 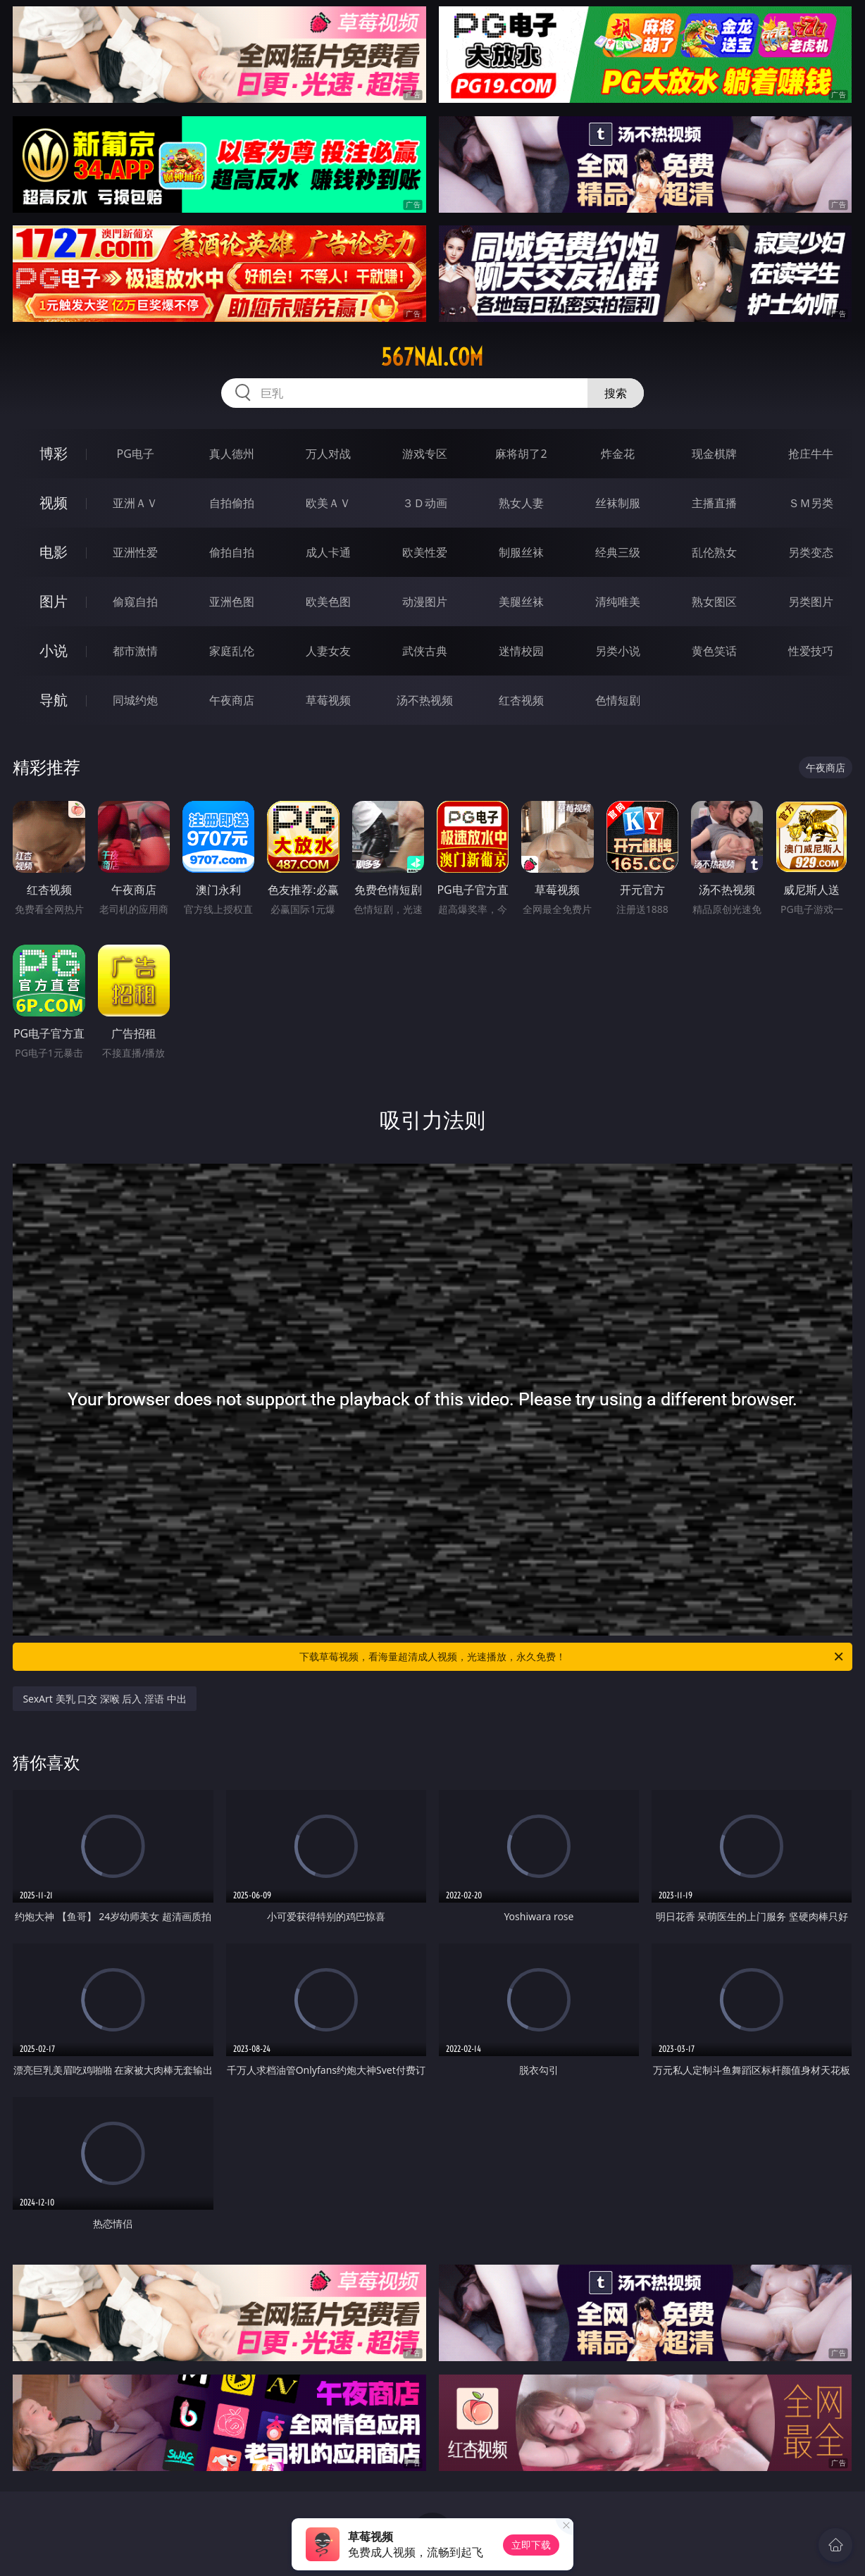 I want to click on 图片, so click(x=53, y=601).